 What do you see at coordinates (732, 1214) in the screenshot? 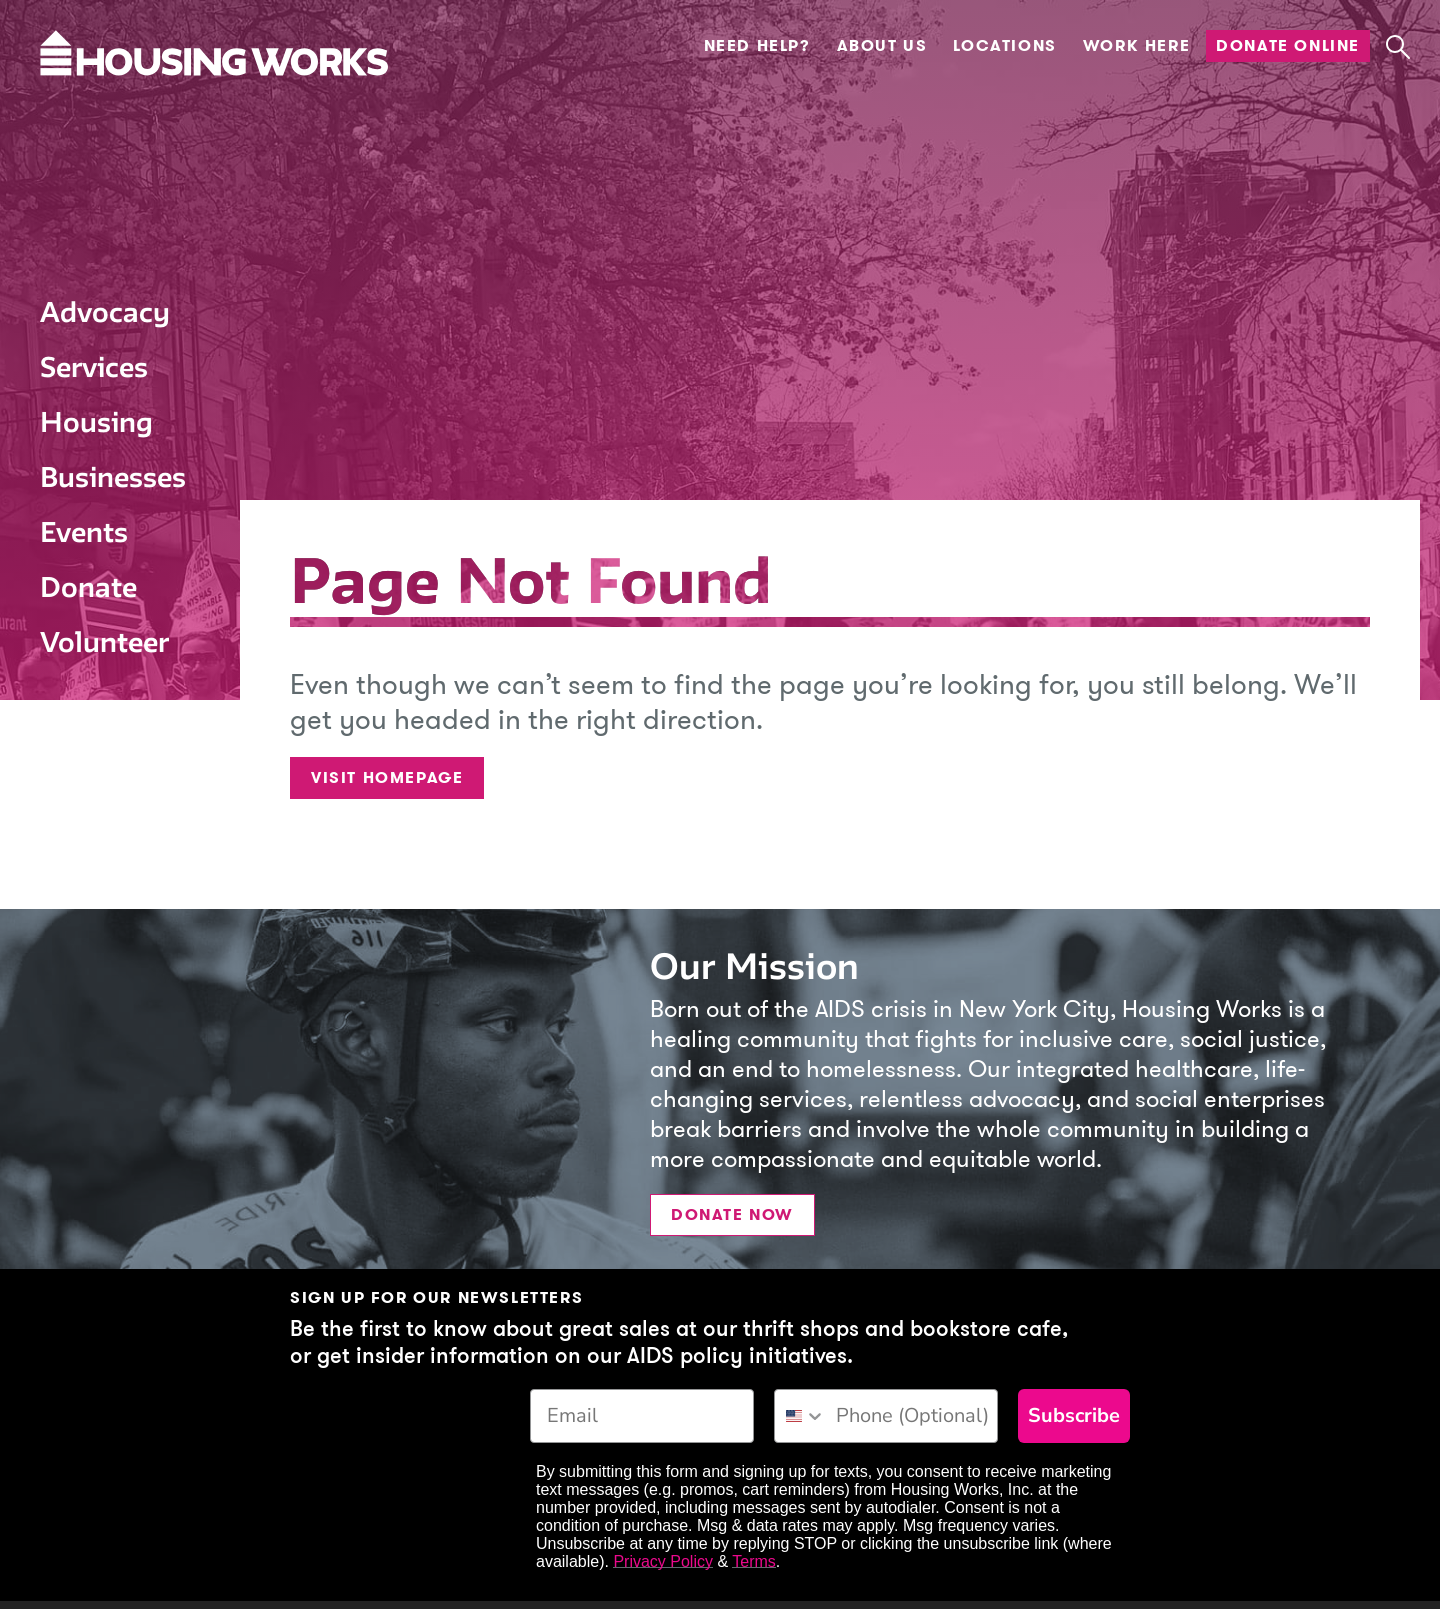
I see `Donate Now` at bounding box center [732, 1214].